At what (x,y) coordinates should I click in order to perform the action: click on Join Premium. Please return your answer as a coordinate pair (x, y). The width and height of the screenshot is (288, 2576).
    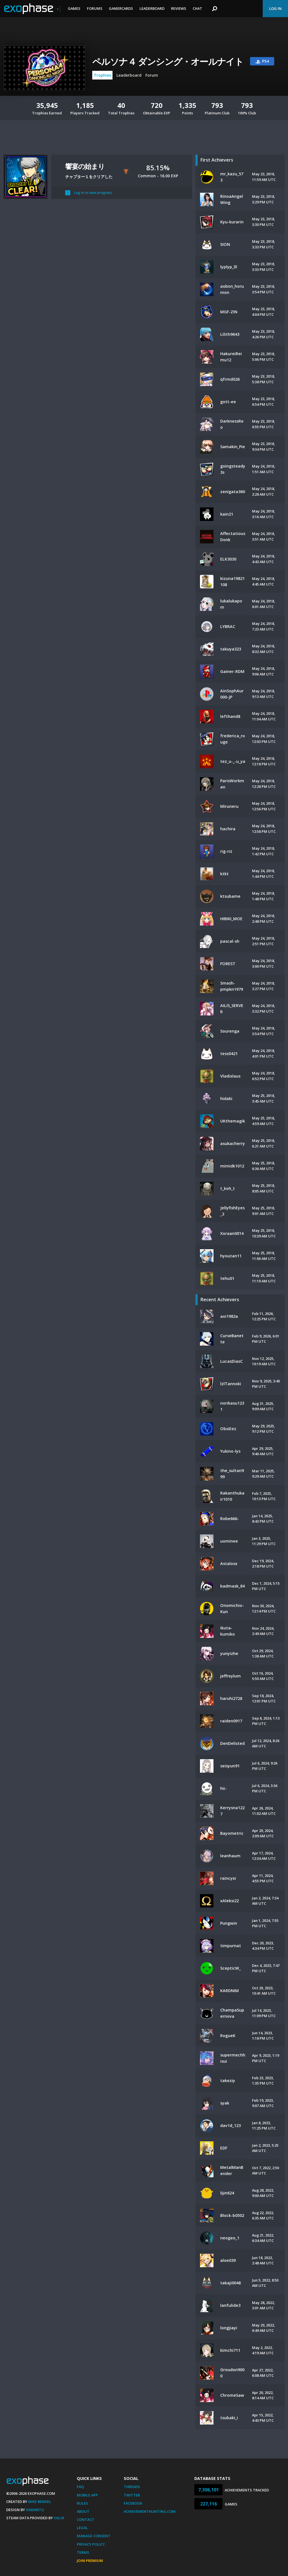
    Looking at the image, I should click on (90, 2560).